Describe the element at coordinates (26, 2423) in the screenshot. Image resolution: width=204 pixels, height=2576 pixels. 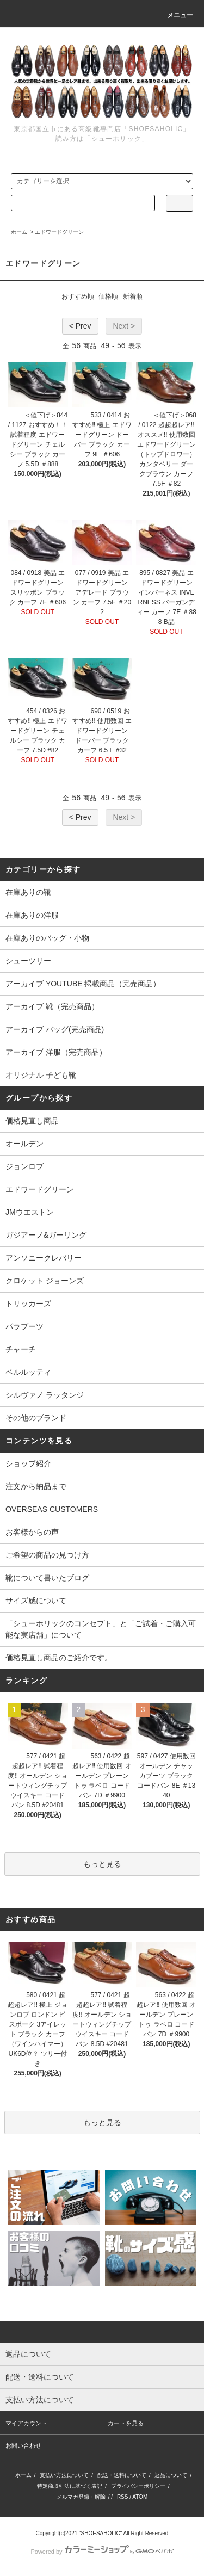
I see `マイアカウント` at that location.